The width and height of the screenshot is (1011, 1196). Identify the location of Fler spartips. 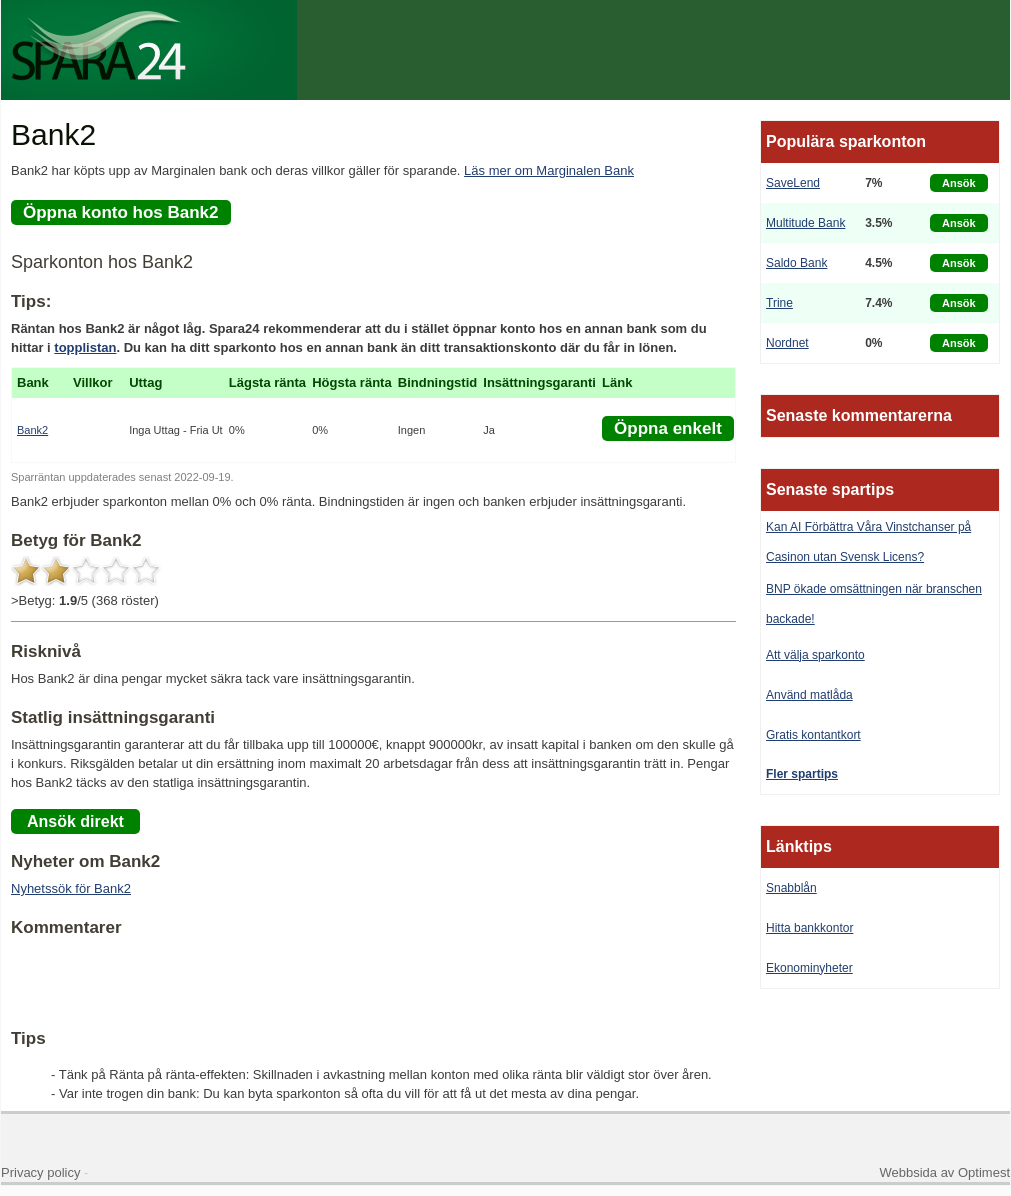
(802, 774).